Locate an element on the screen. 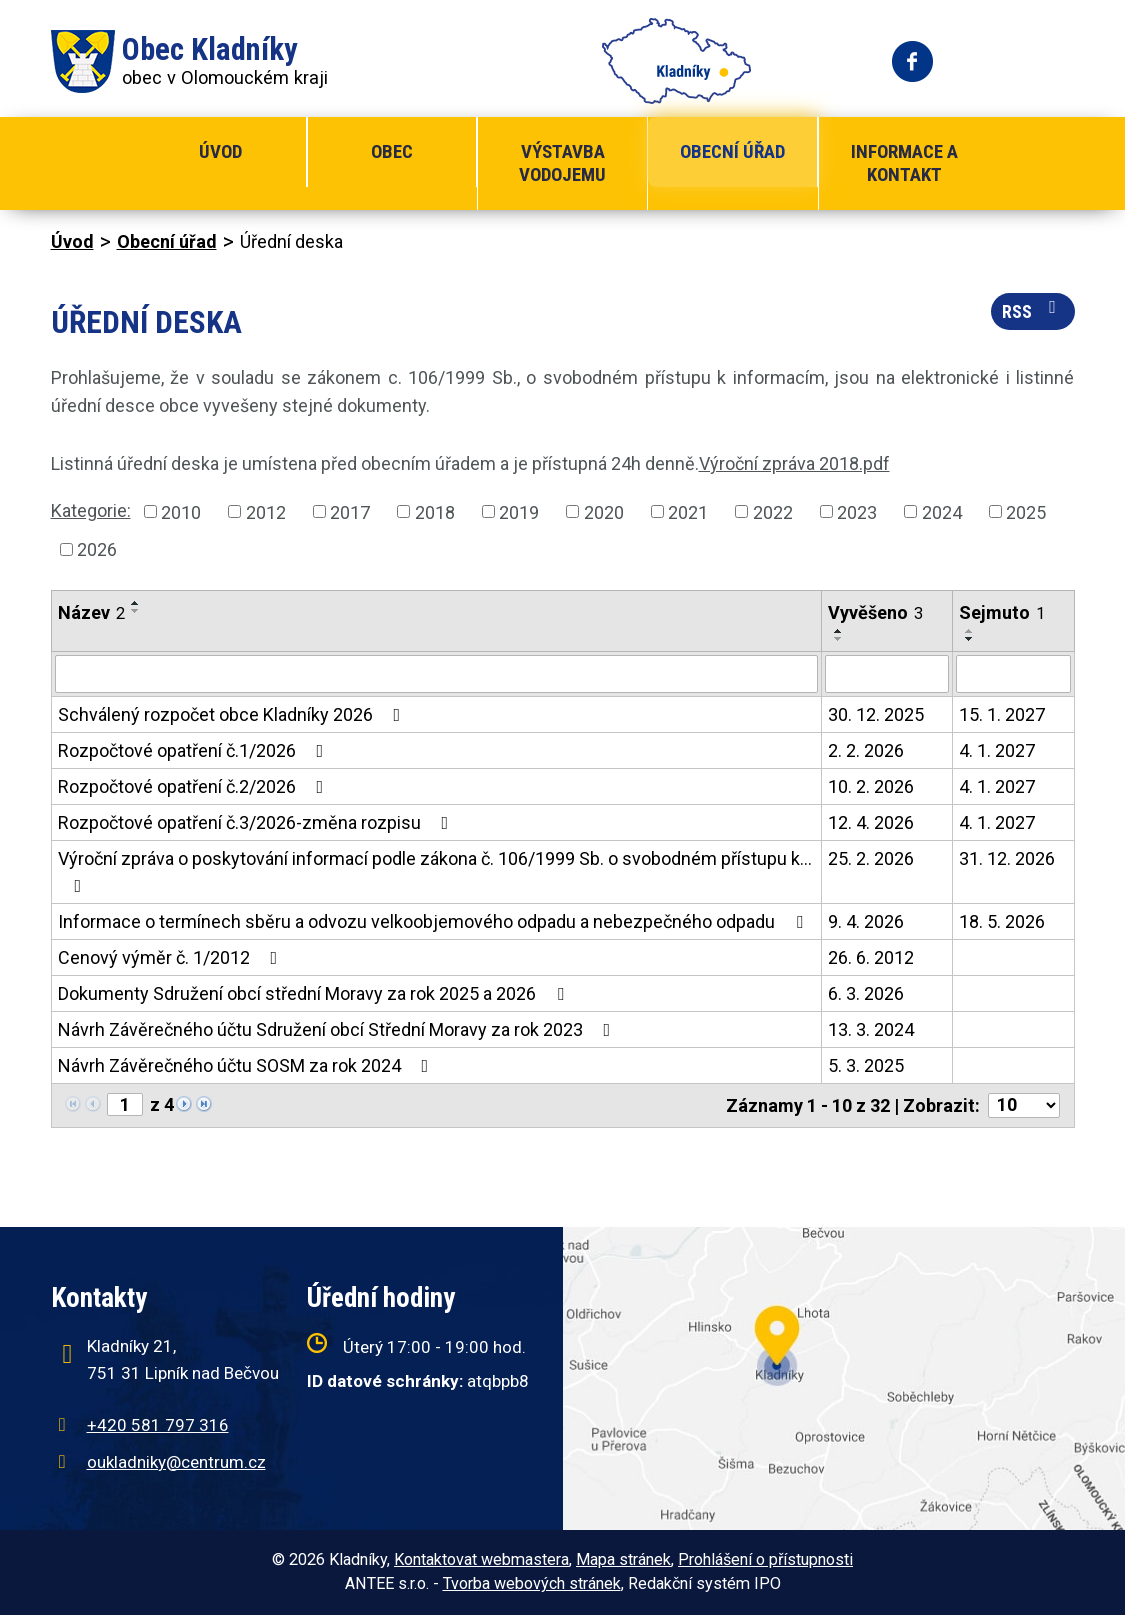 The width and height of the screenshot is (1125, 1615). 10. 2. 2026 is located at coordinates (871, 786).